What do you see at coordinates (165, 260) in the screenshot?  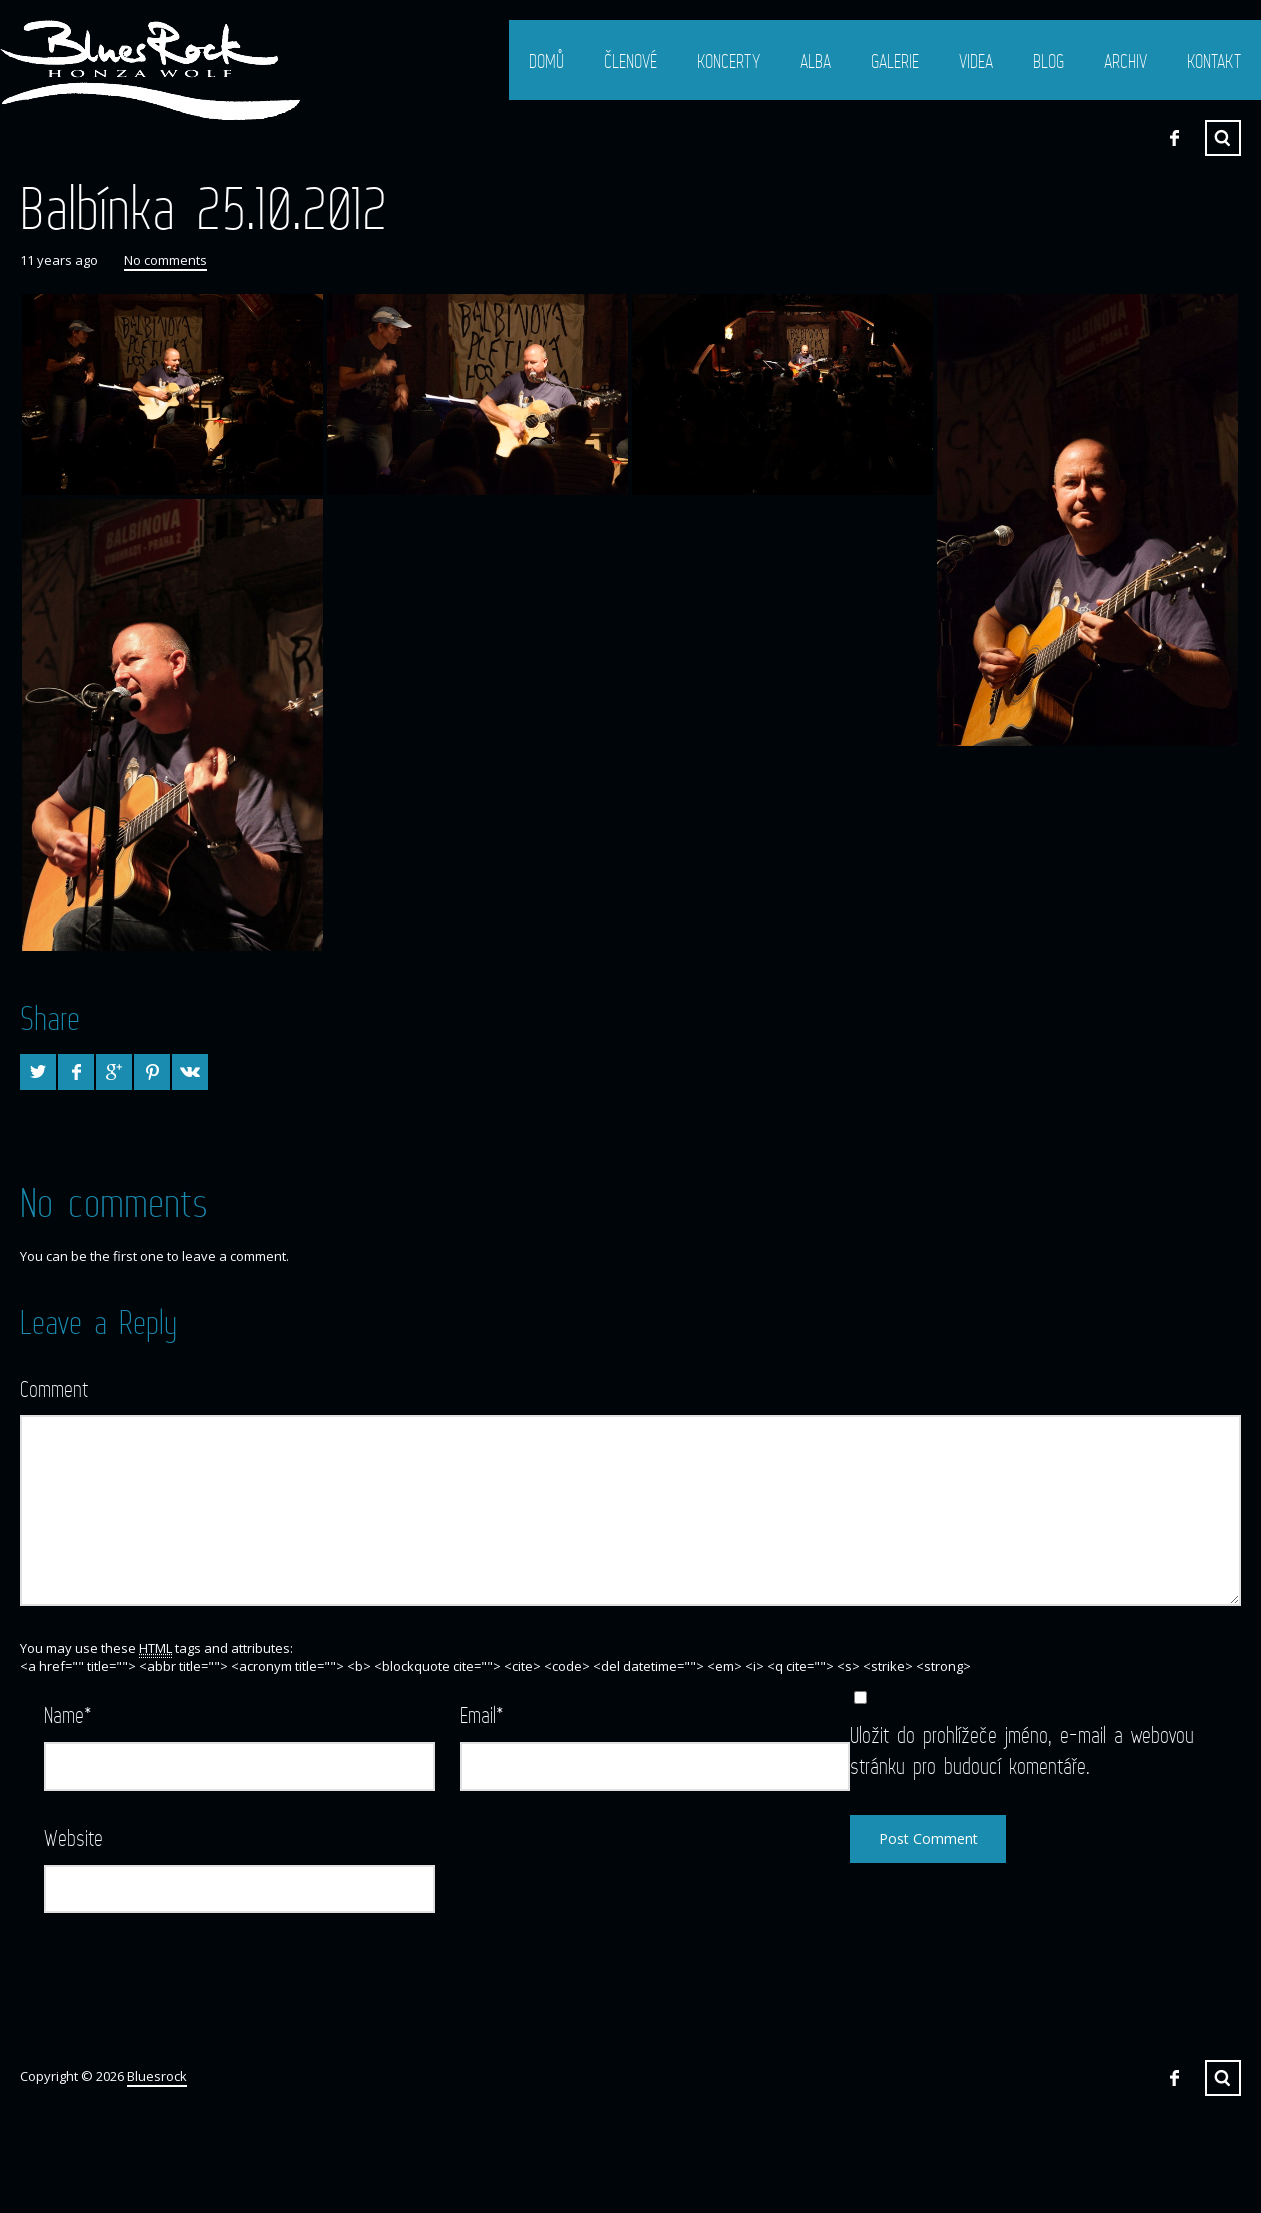 I see `No comments` at bounding box center [165, 260].